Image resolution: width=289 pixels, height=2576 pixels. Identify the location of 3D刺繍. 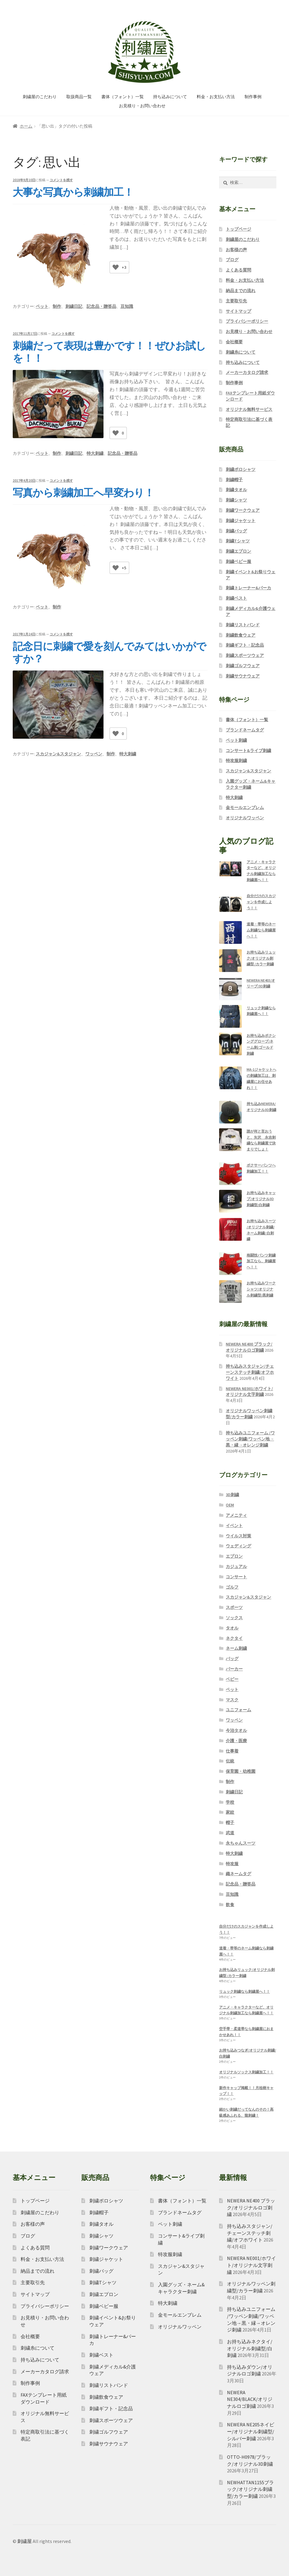
(232, 1494).